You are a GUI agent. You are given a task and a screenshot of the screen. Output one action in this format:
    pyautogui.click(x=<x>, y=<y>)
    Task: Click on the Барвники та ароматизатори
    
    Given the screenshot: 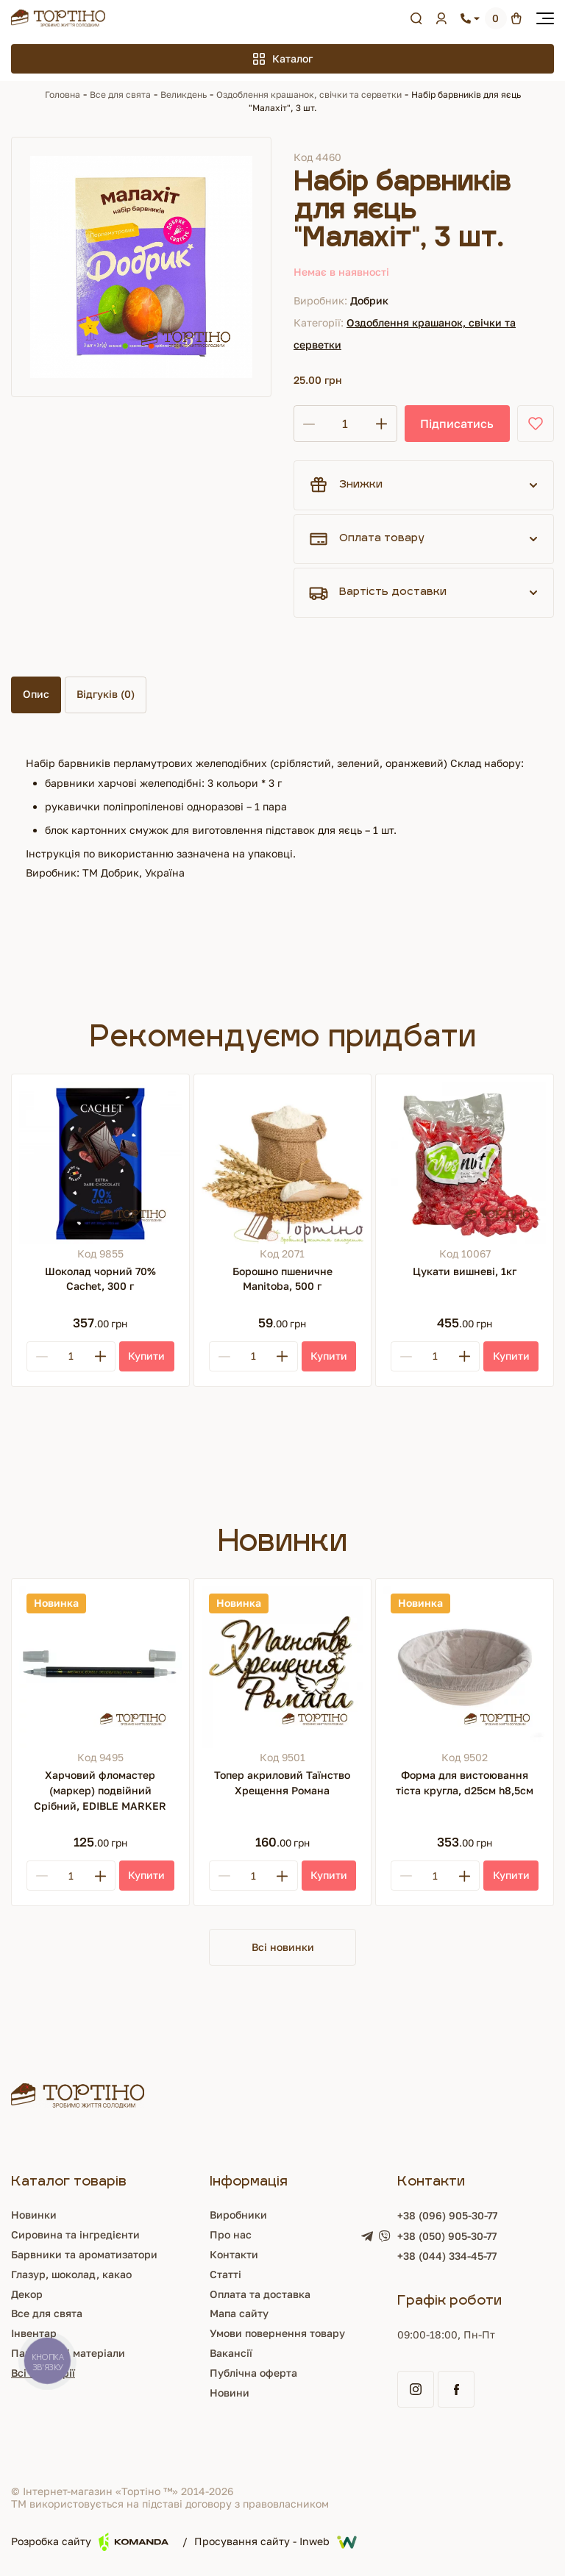 What is the action you would take?
    pyautogui.click(x=84, y=2254)
    